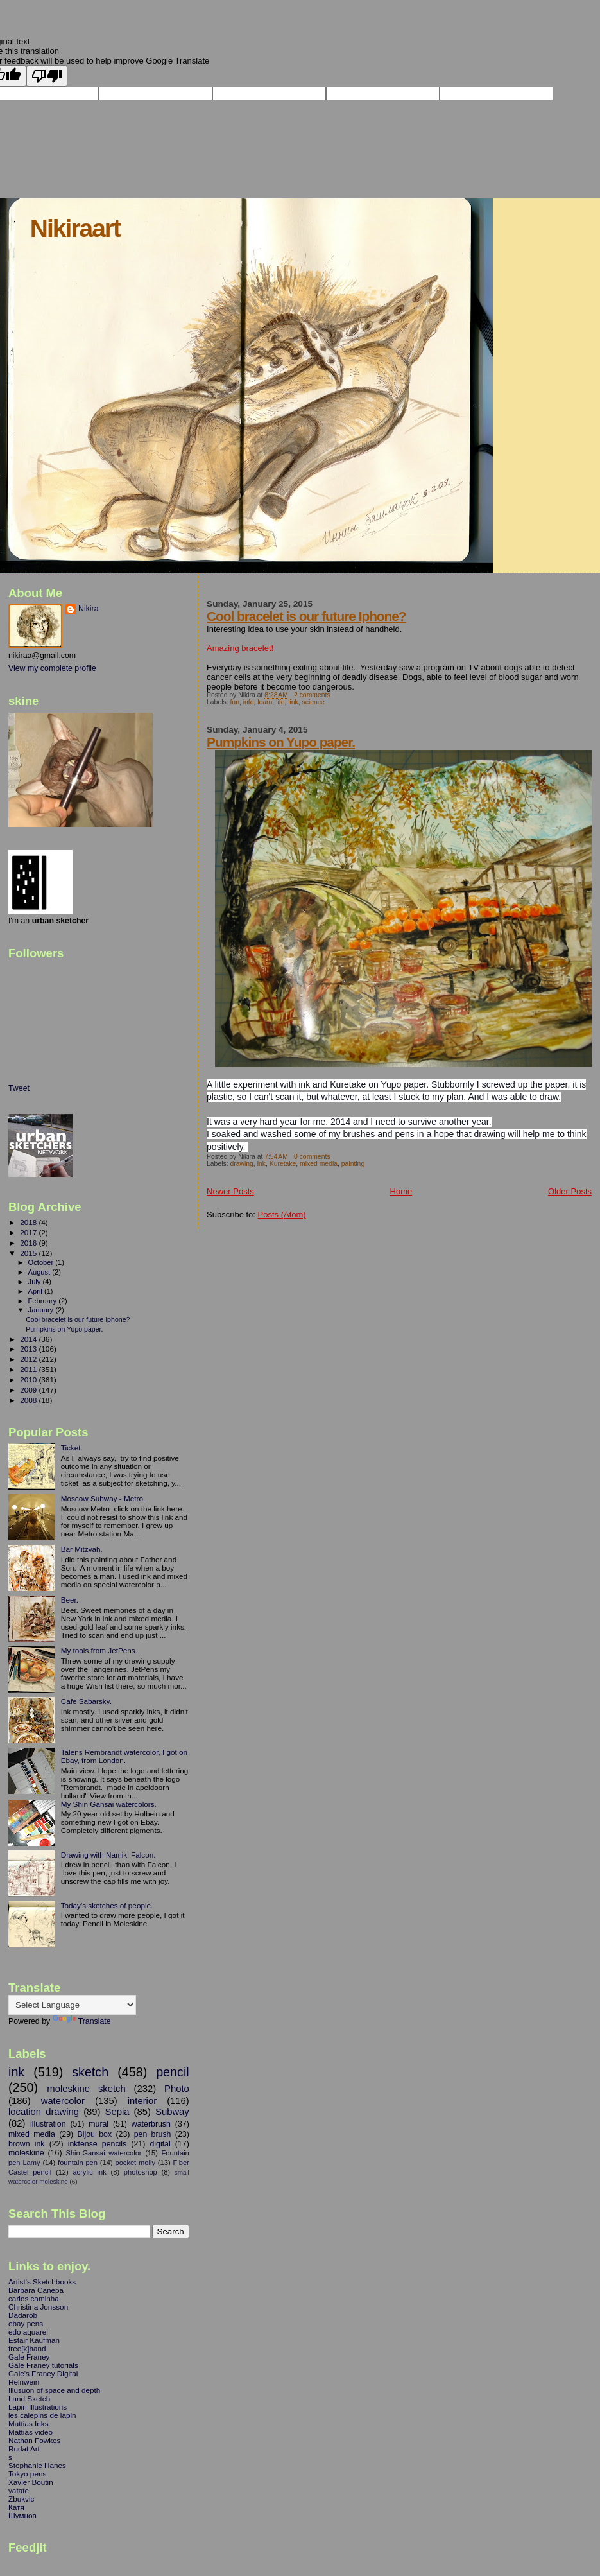  What do you see at coordinates (30, 2432) in the screenshot?
I see `Mattias video` at bounding box center [30, 2432].